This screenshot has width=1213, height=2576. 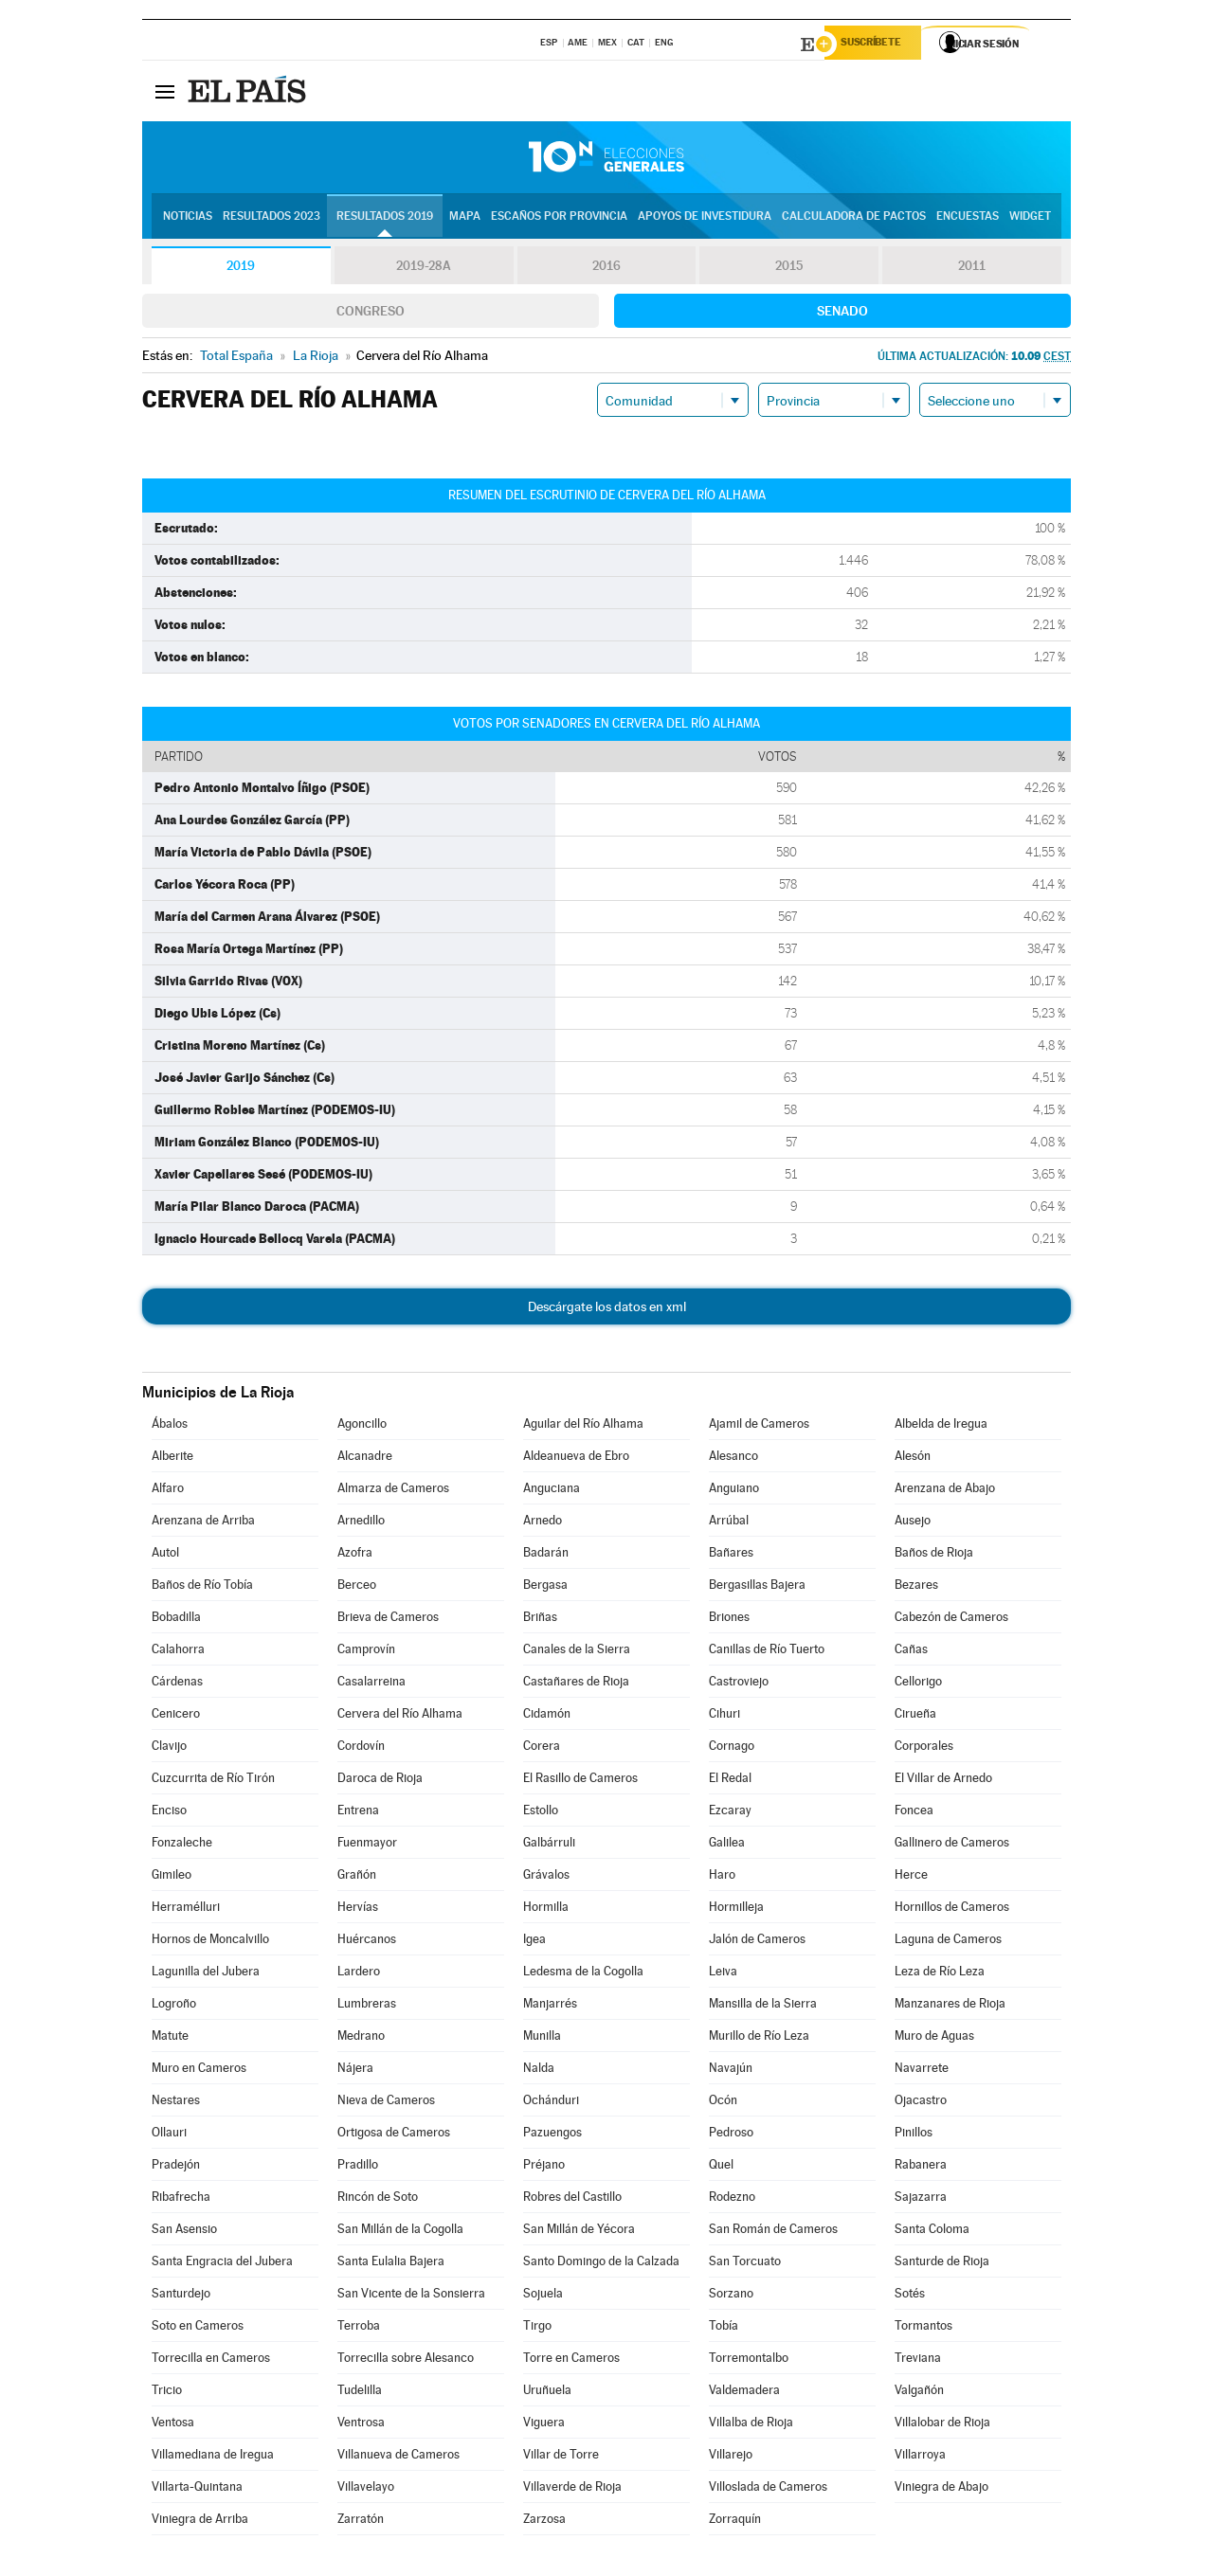 What do you see at coordinates (551, 1491) in the screenshot?
I see `Anguciana` at bounding box center [551, 1491].